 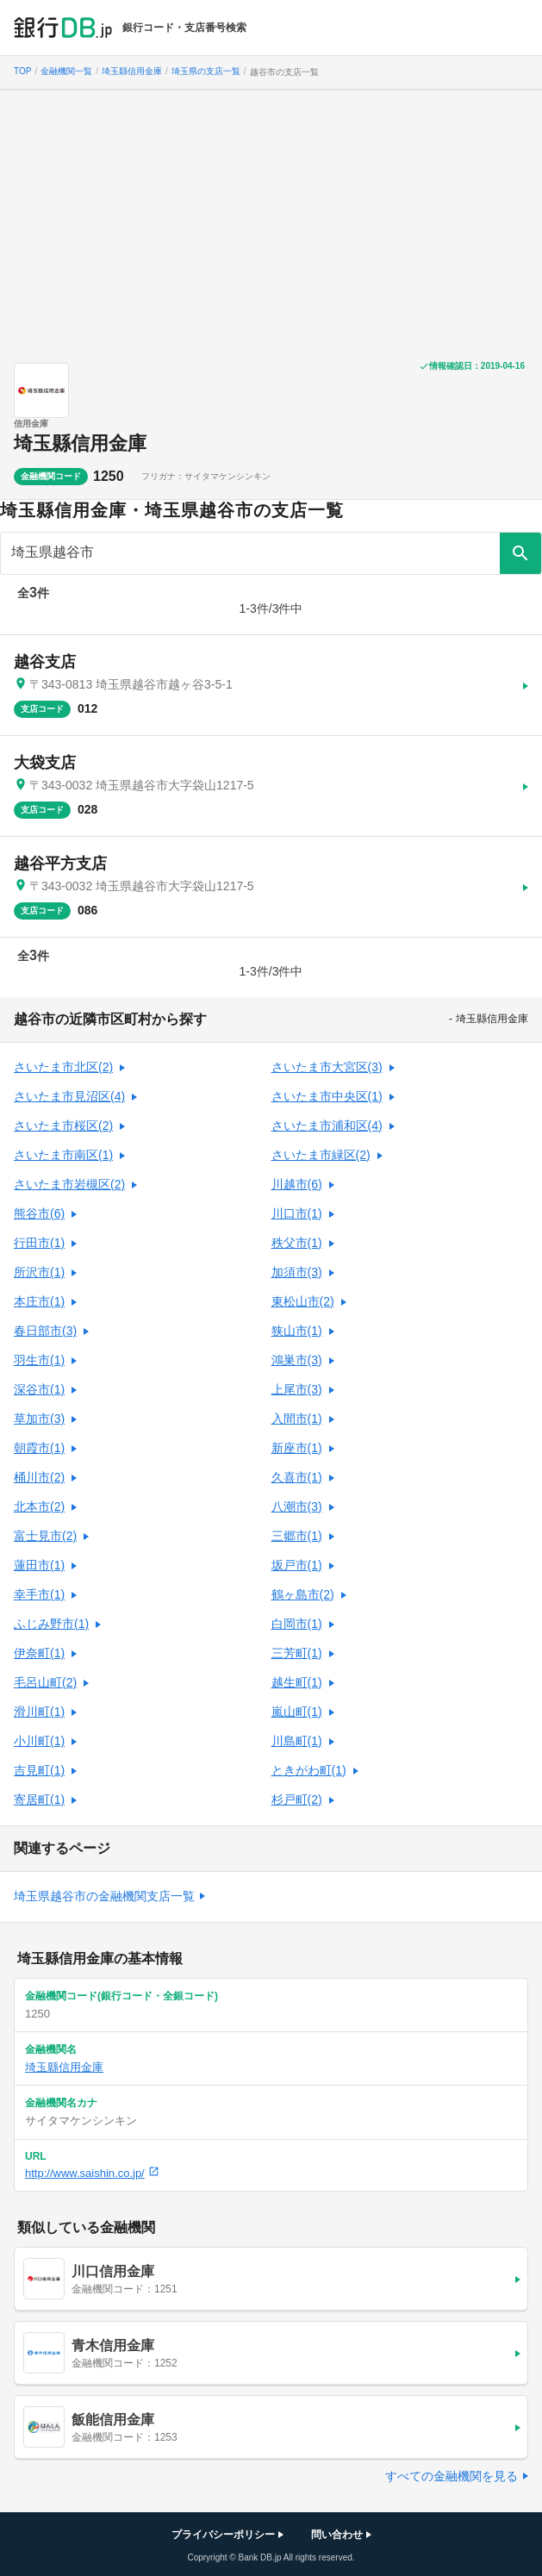 I want to click on 滑川町(1), so click(x=39, y=1711).